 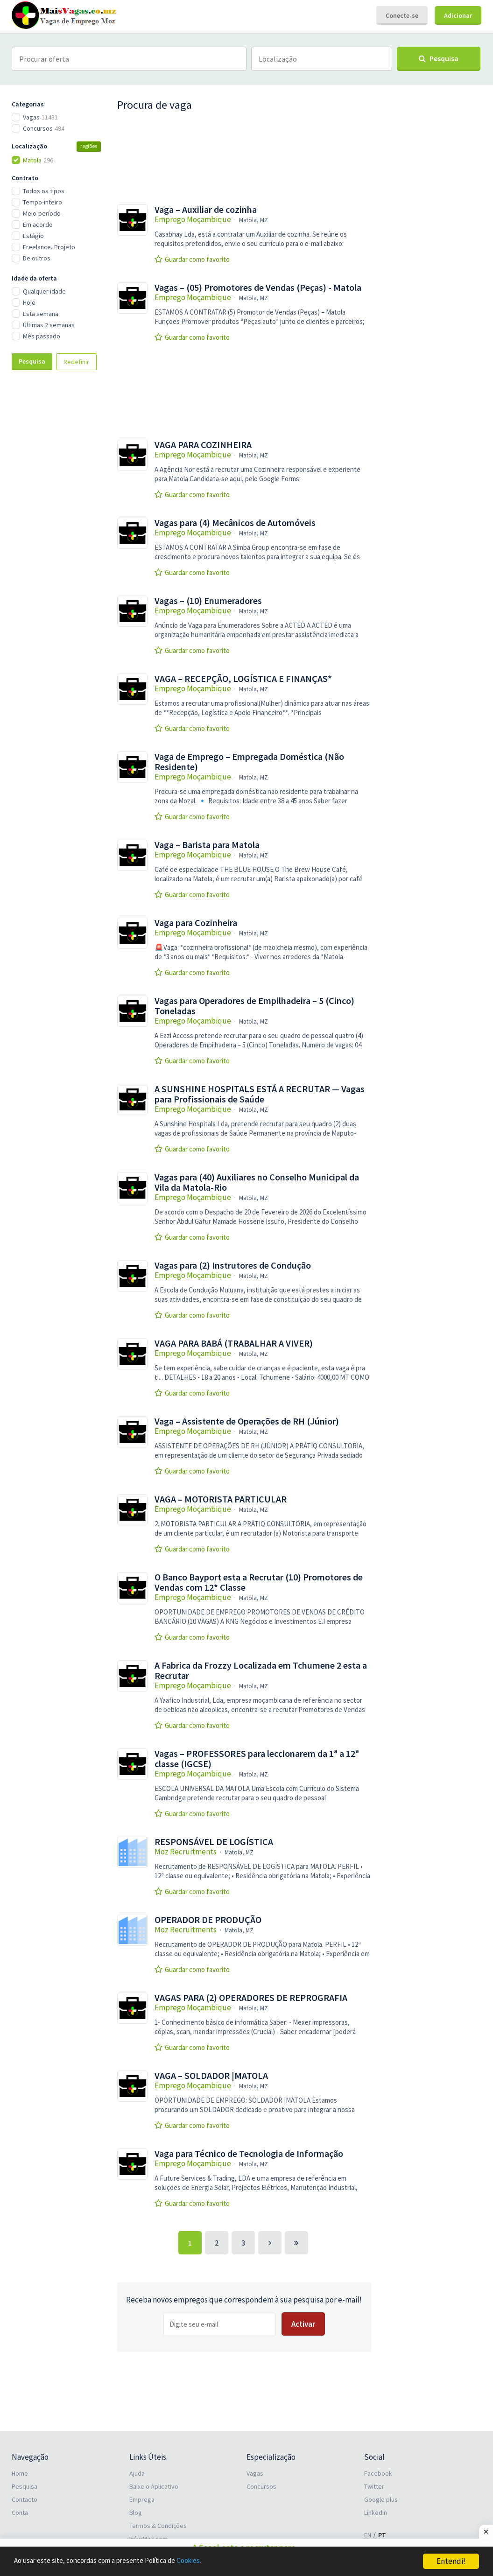 What do you see at coordinates (374, 2485) in the screenshot?
I see `Twitter` at bounding box center [374, 2485].